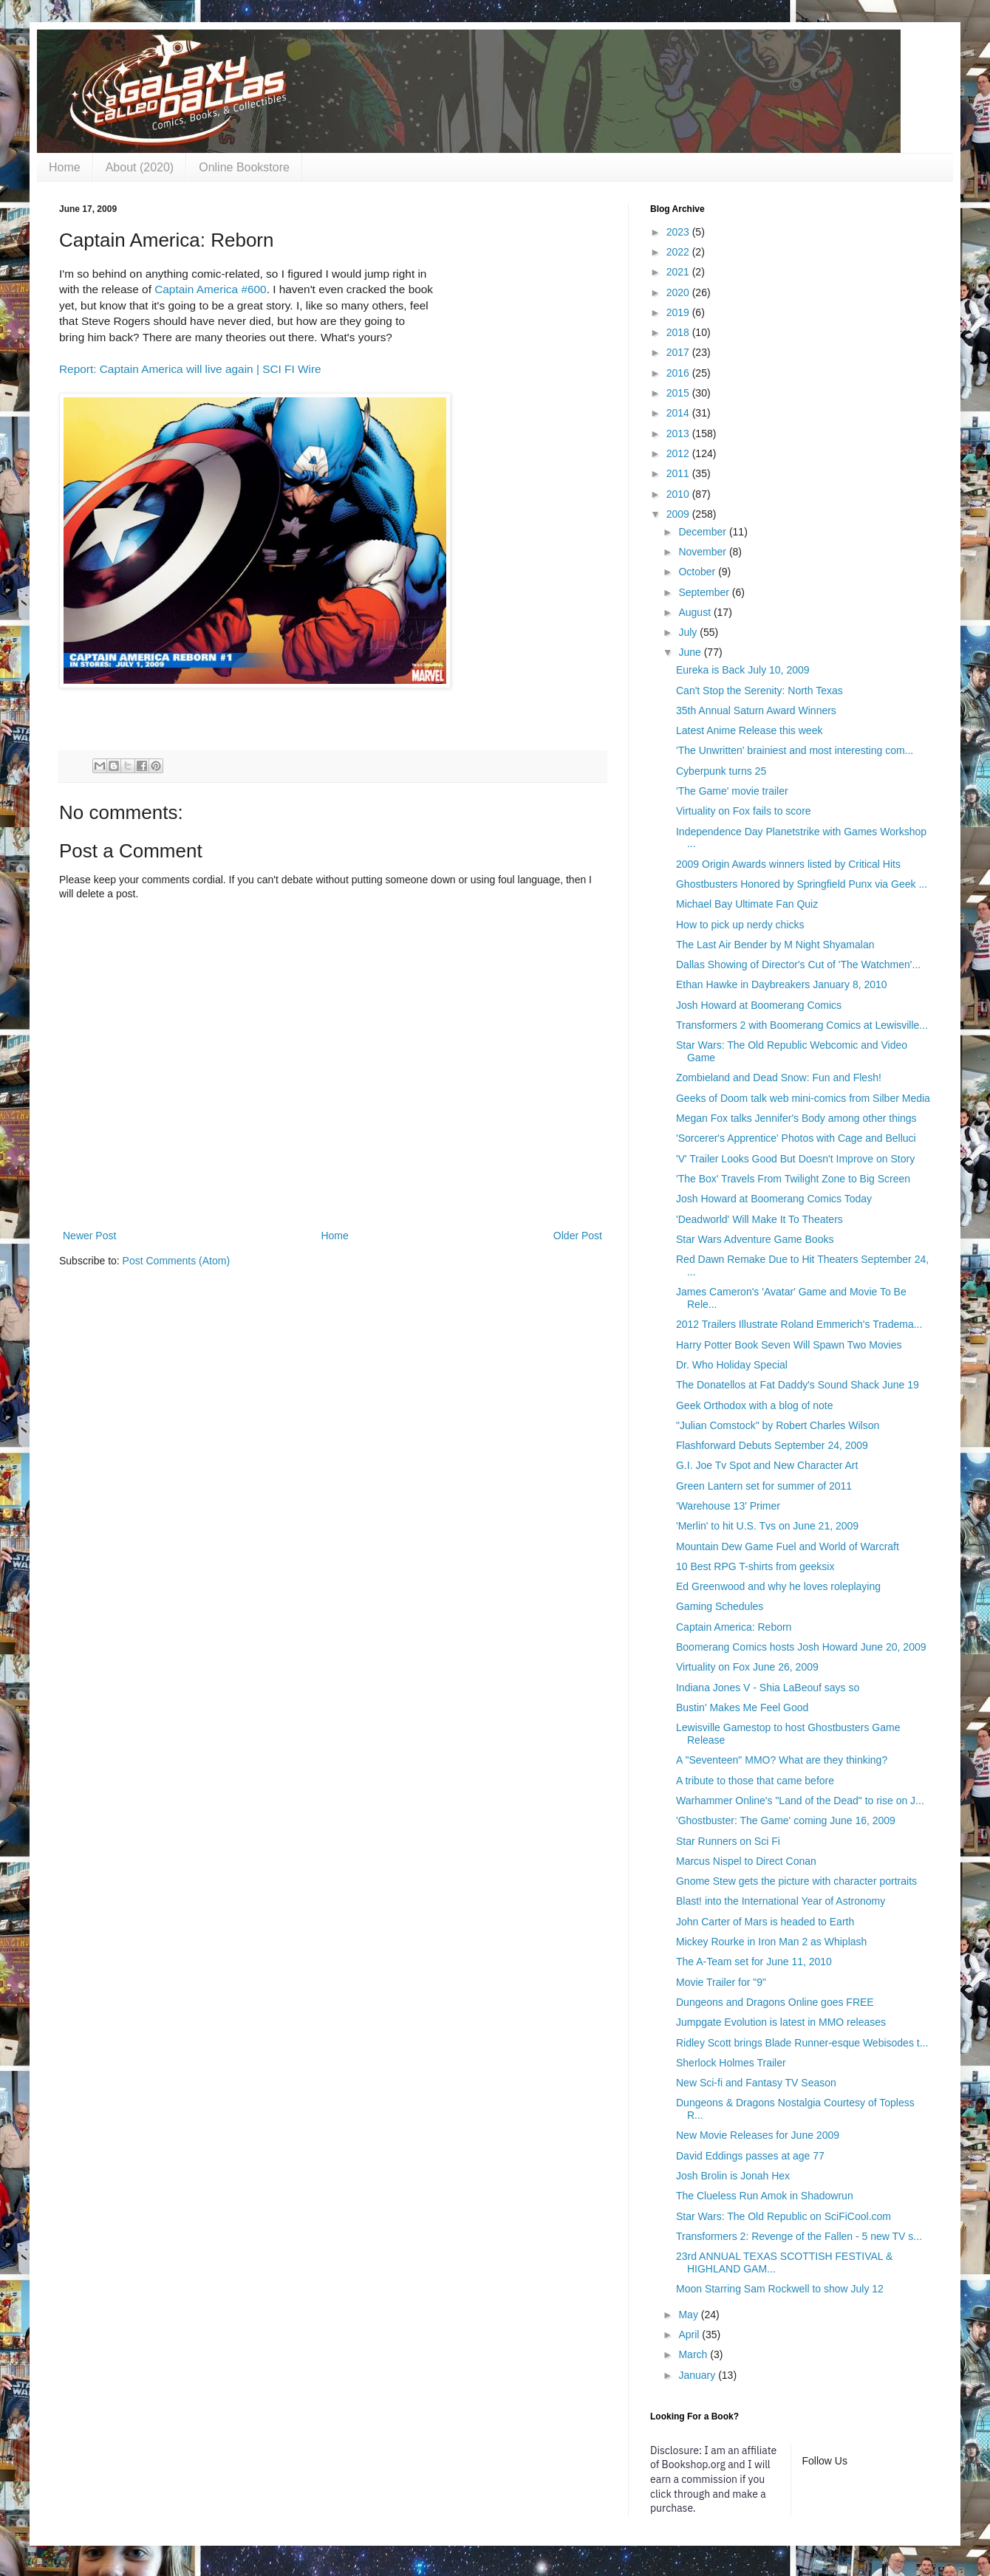 The image size is (990, 2576). Describe the element at coordinates (764, 2196) in the screenshot. I see `The Clueless Run Amok in Shadowrun` at that location.